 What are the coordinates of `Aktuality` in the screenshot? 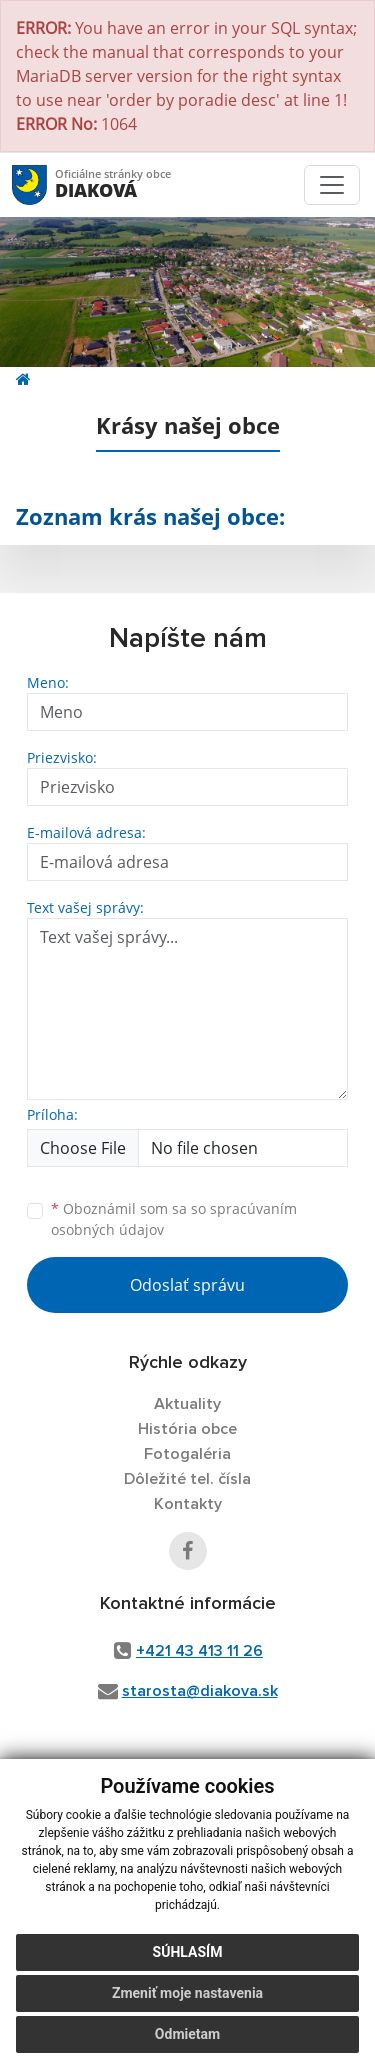 It's located at (187, 1404).